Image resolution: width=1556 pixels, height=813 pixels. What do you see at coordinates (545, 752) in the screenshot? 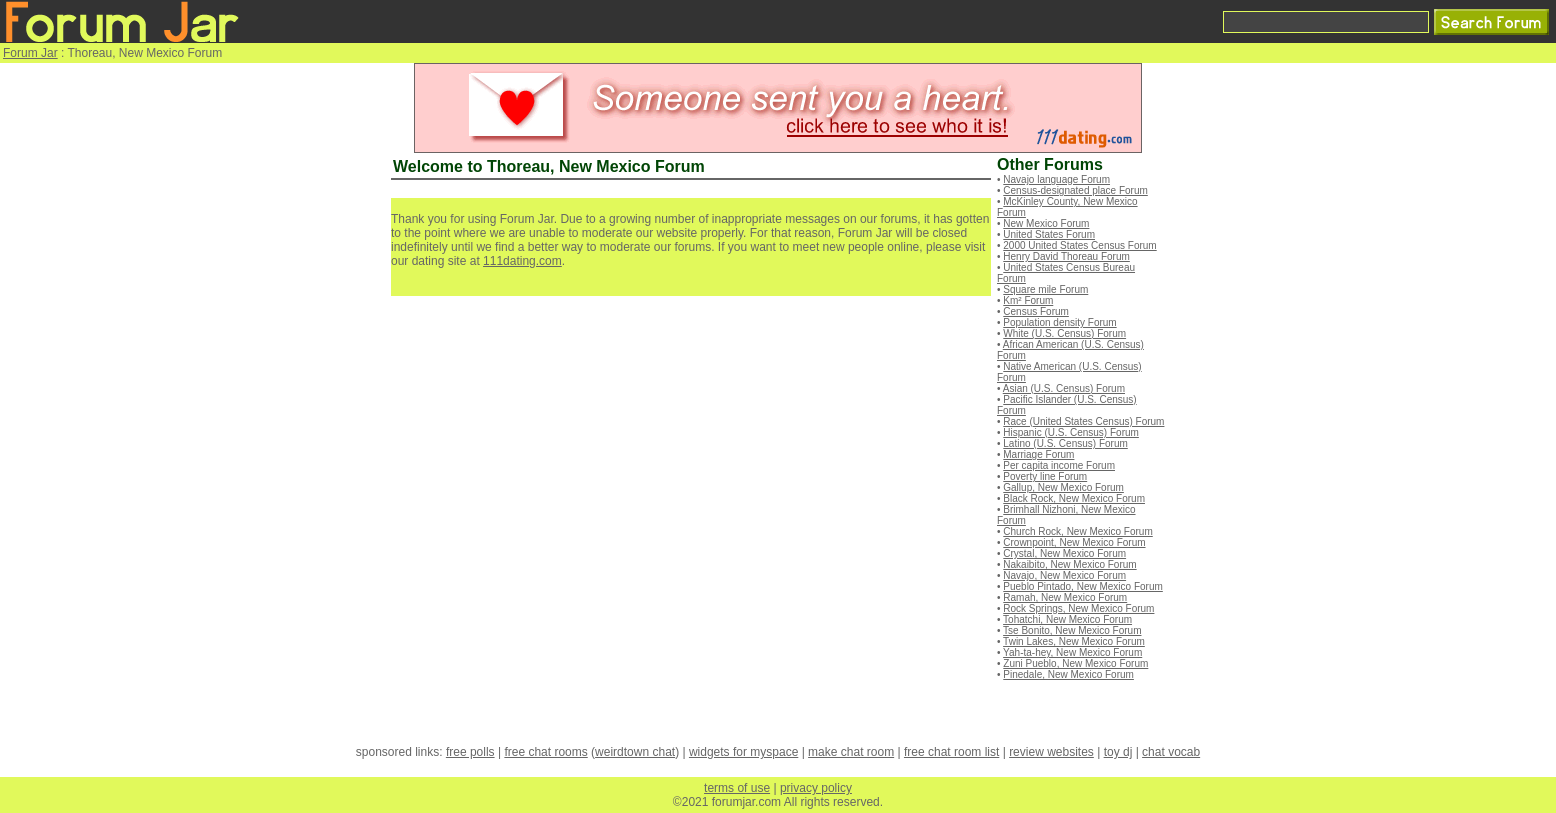
I see `free chat rooms` at bounding box center [545, 752].